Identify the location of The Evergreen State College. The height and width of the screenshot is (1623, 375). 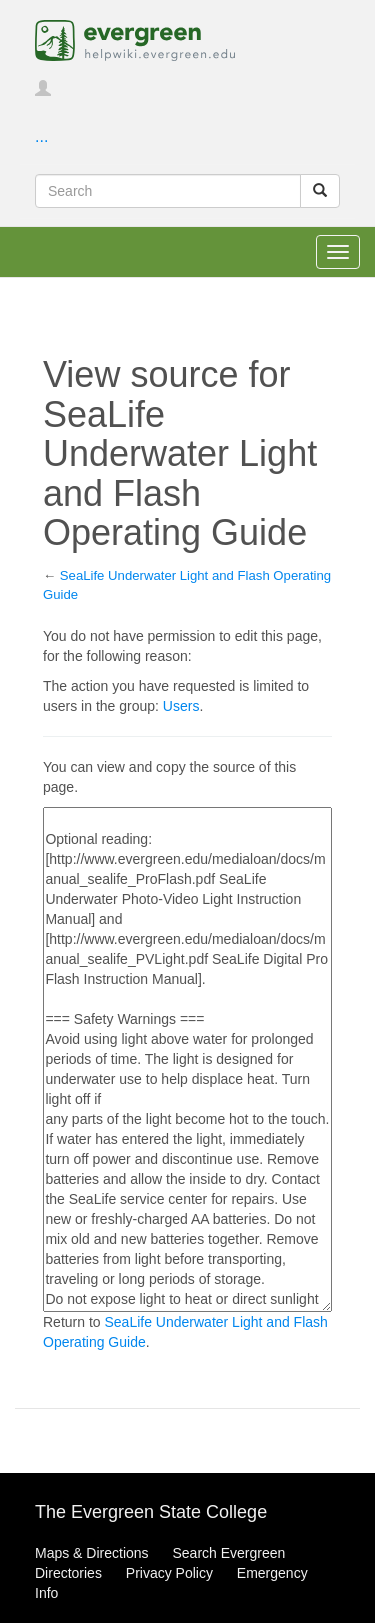
(151, 1512).